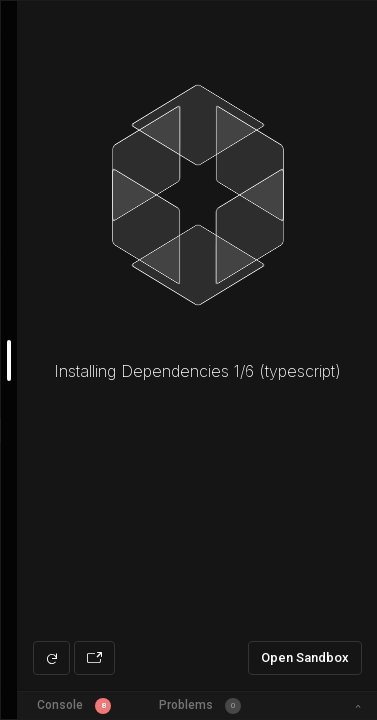  What do you see at coordinates (51, 658) in the screenshot?
I see `[Refresh preview]` at bounding box center [51, 658].